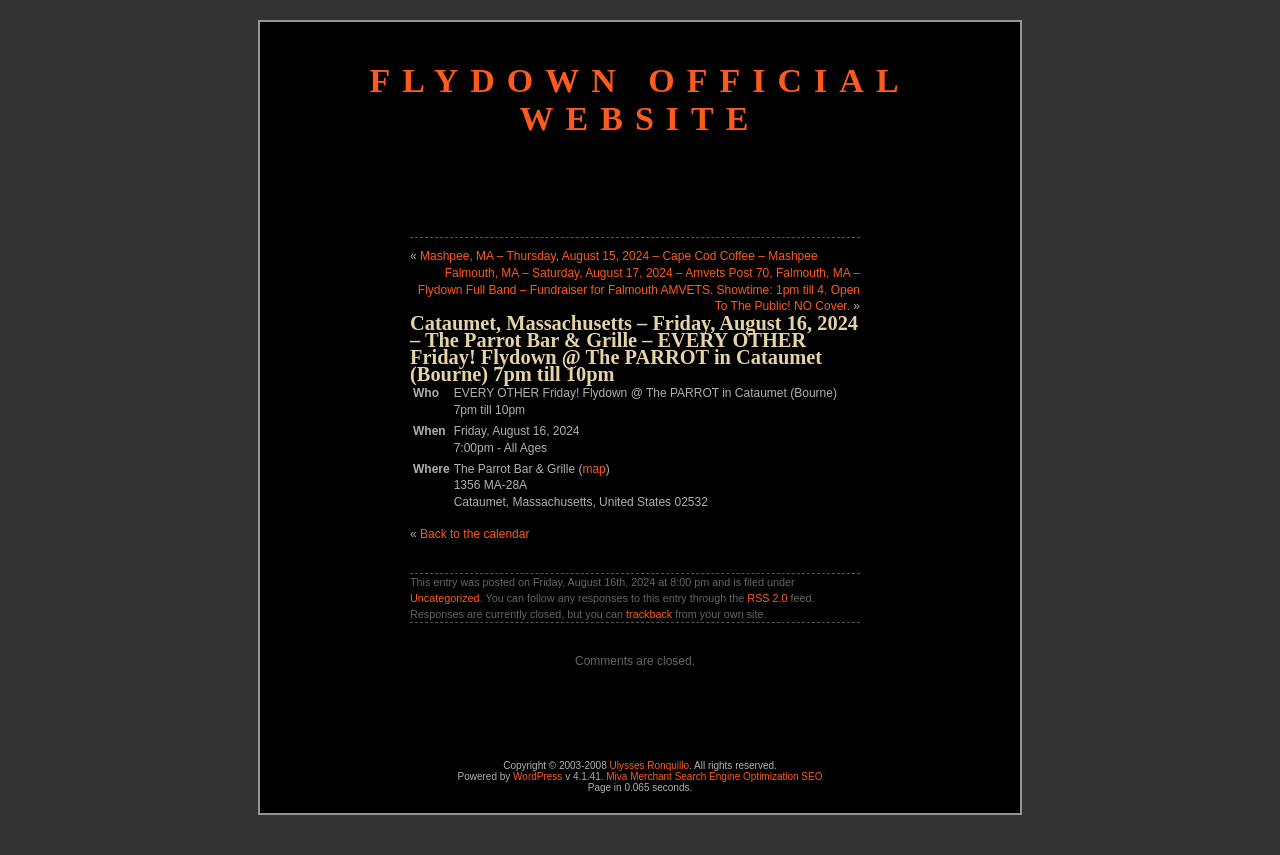  Describe the element at coordinates (649, 614) in the screenshot. I see `trackback` at that location.